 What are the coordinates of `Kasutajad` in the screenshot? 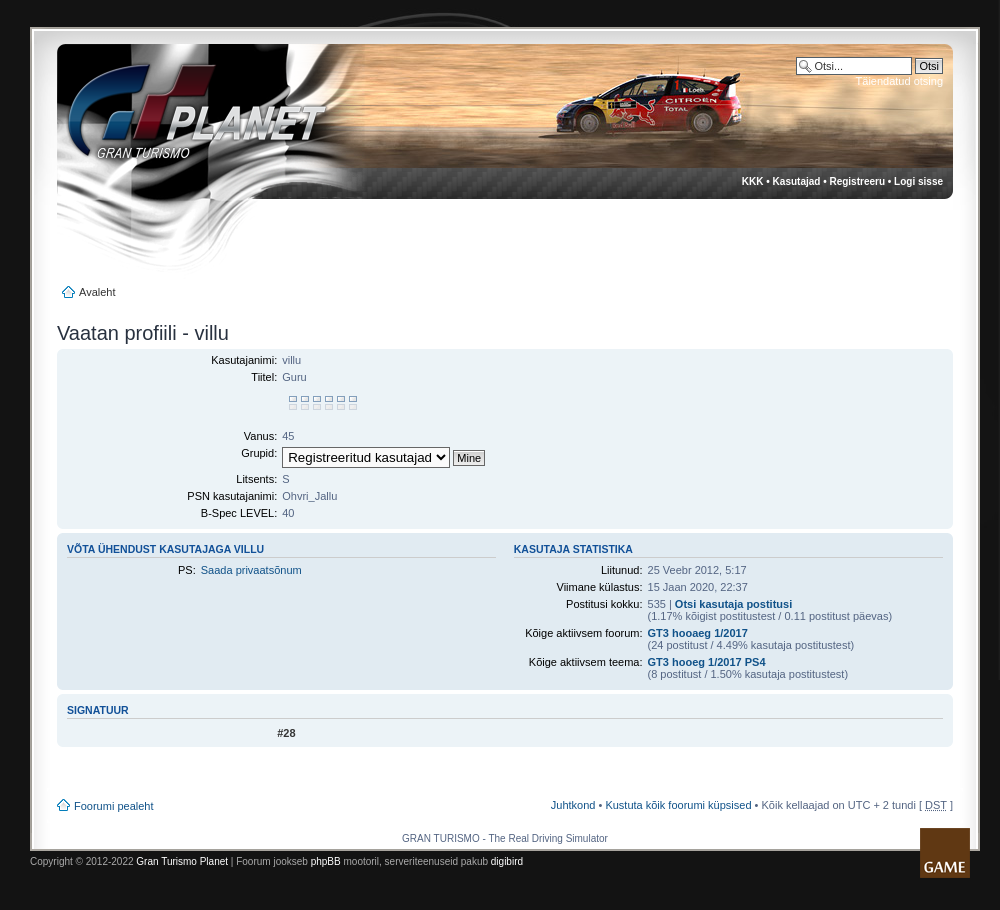 It's located at (797, 181).